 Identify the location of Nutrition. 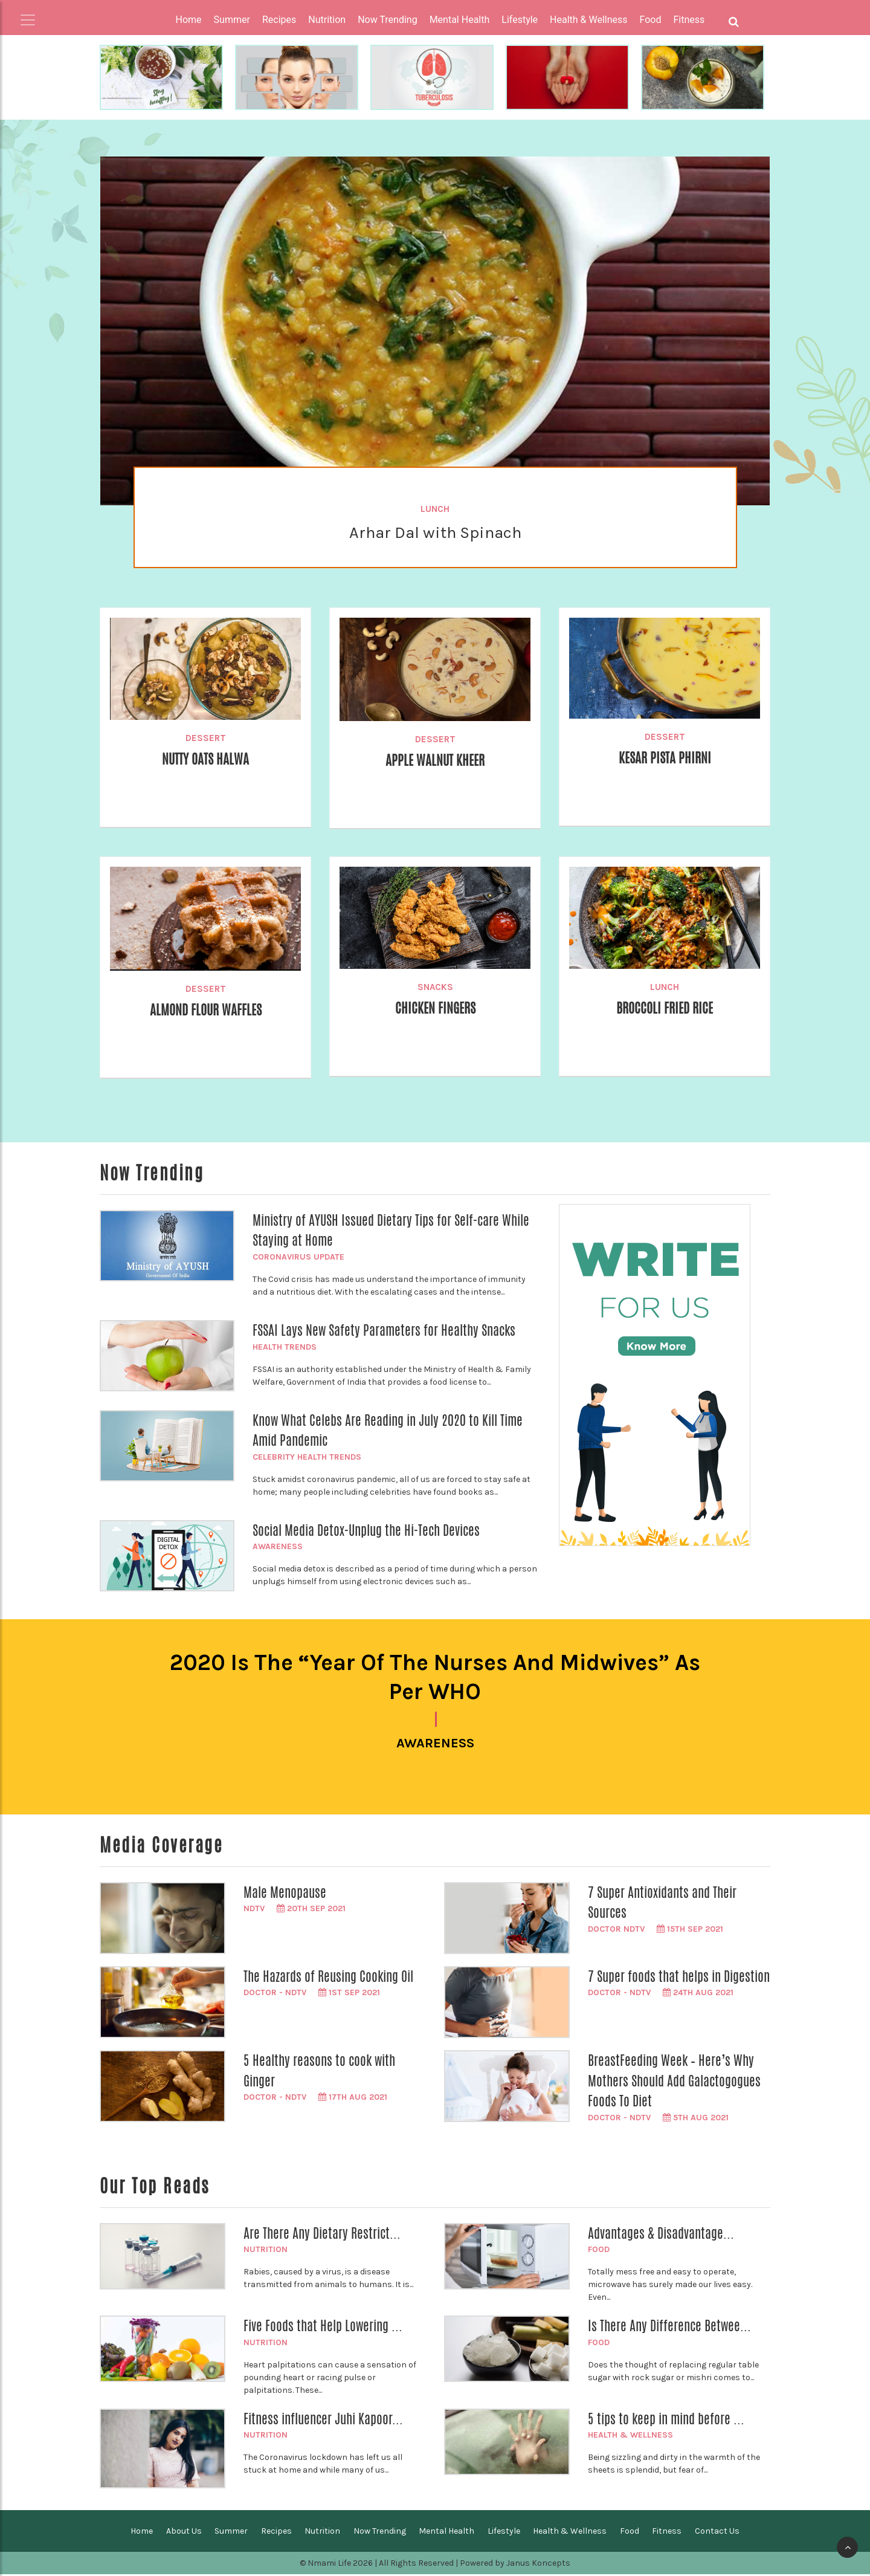
(265, 2252).